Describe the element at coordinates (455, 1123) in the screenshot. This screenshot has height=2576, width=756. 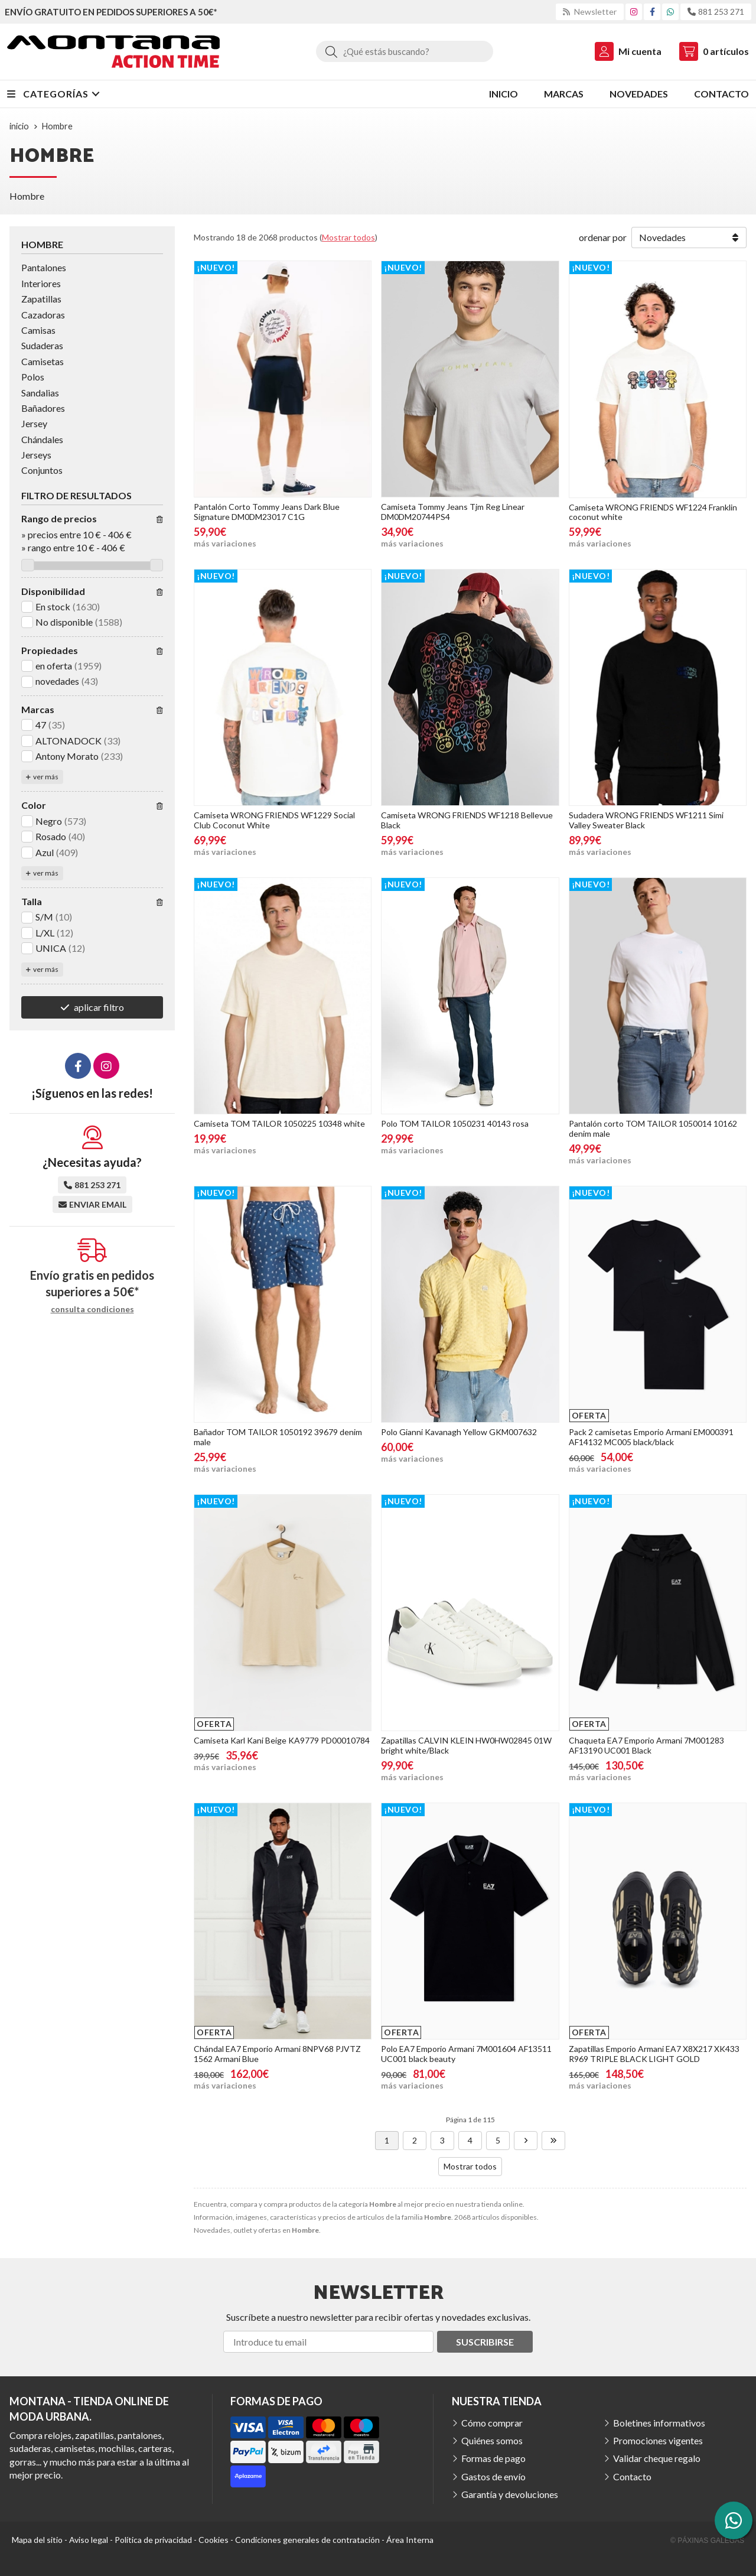
I see `Polo TOM TAILOR 1050231 40143 rosa` at that location.